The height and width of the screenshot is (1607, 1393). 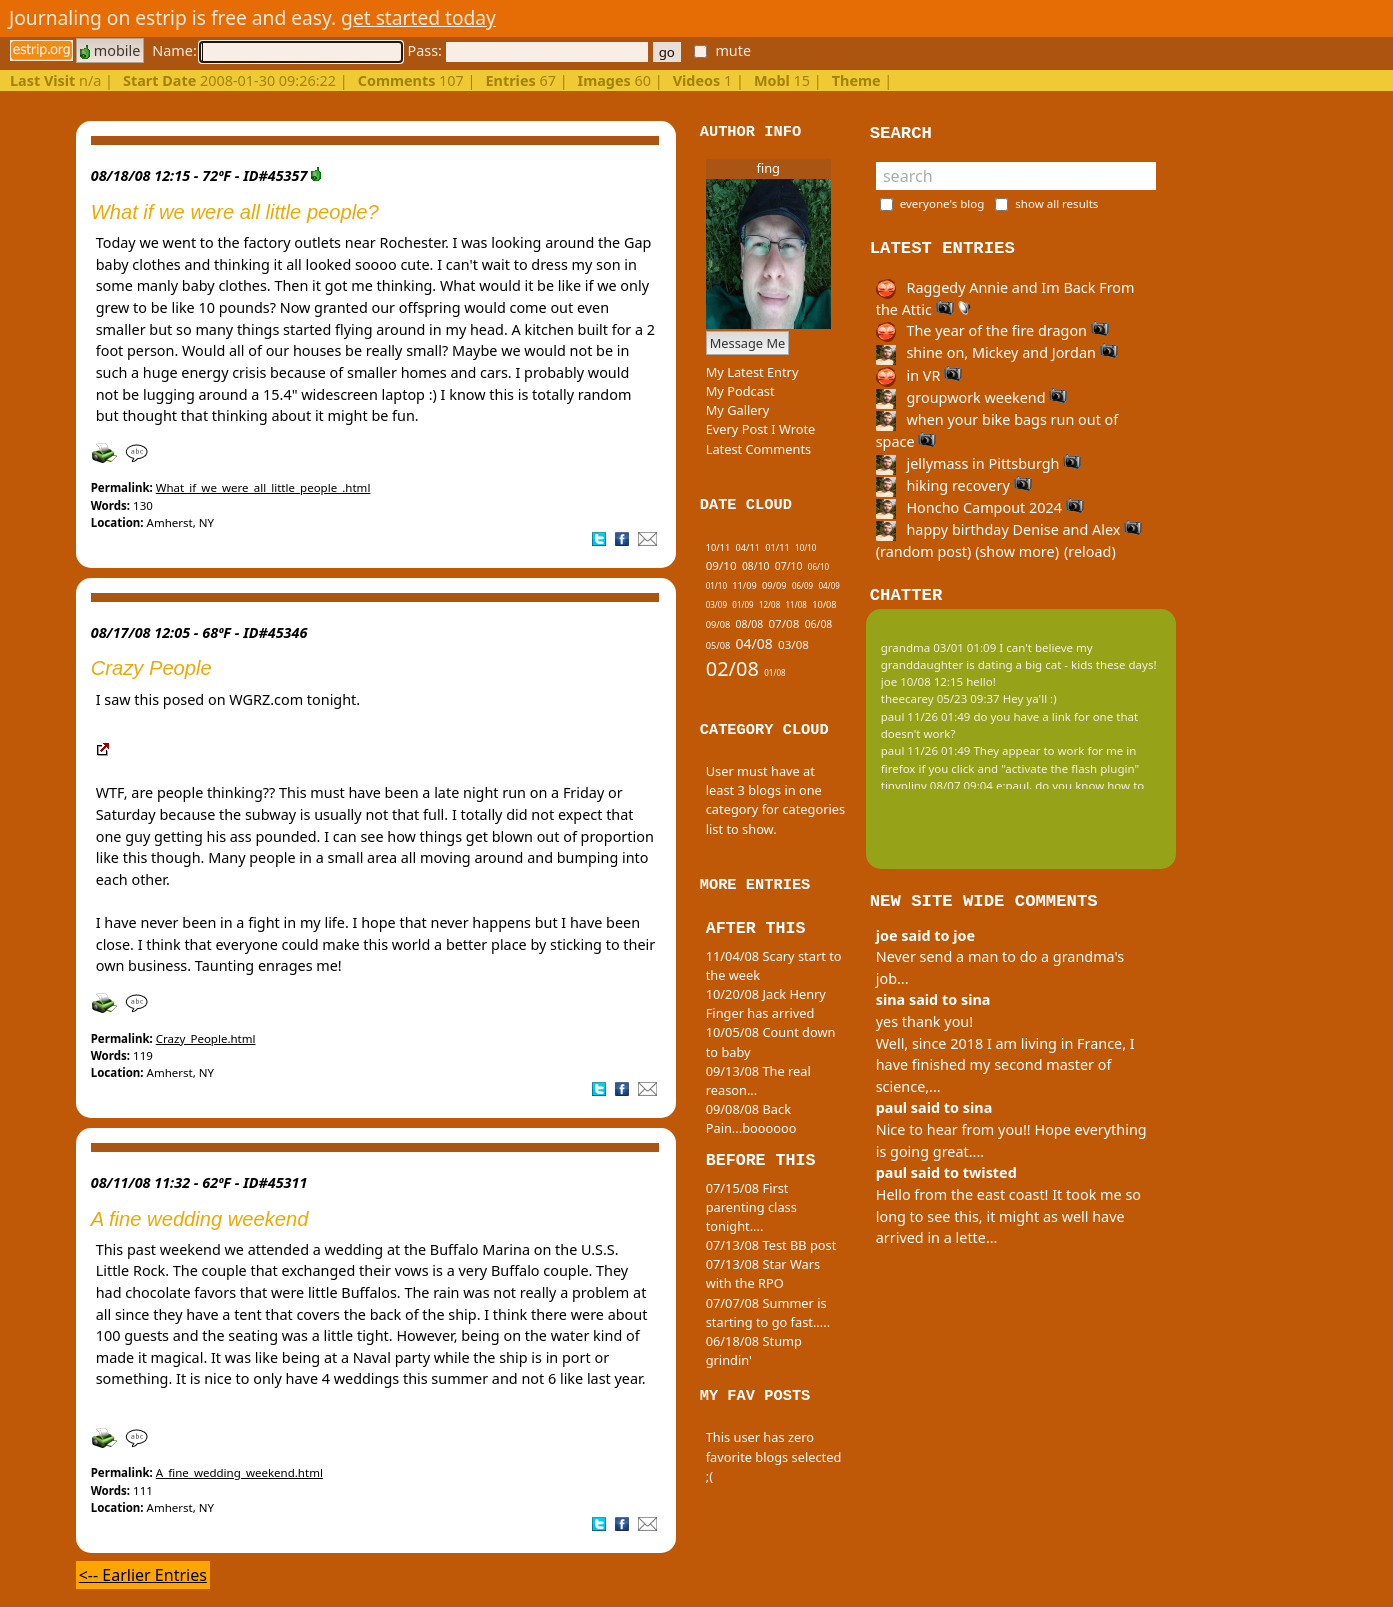 I want to click on 10/11, so click(x=718, y=547).